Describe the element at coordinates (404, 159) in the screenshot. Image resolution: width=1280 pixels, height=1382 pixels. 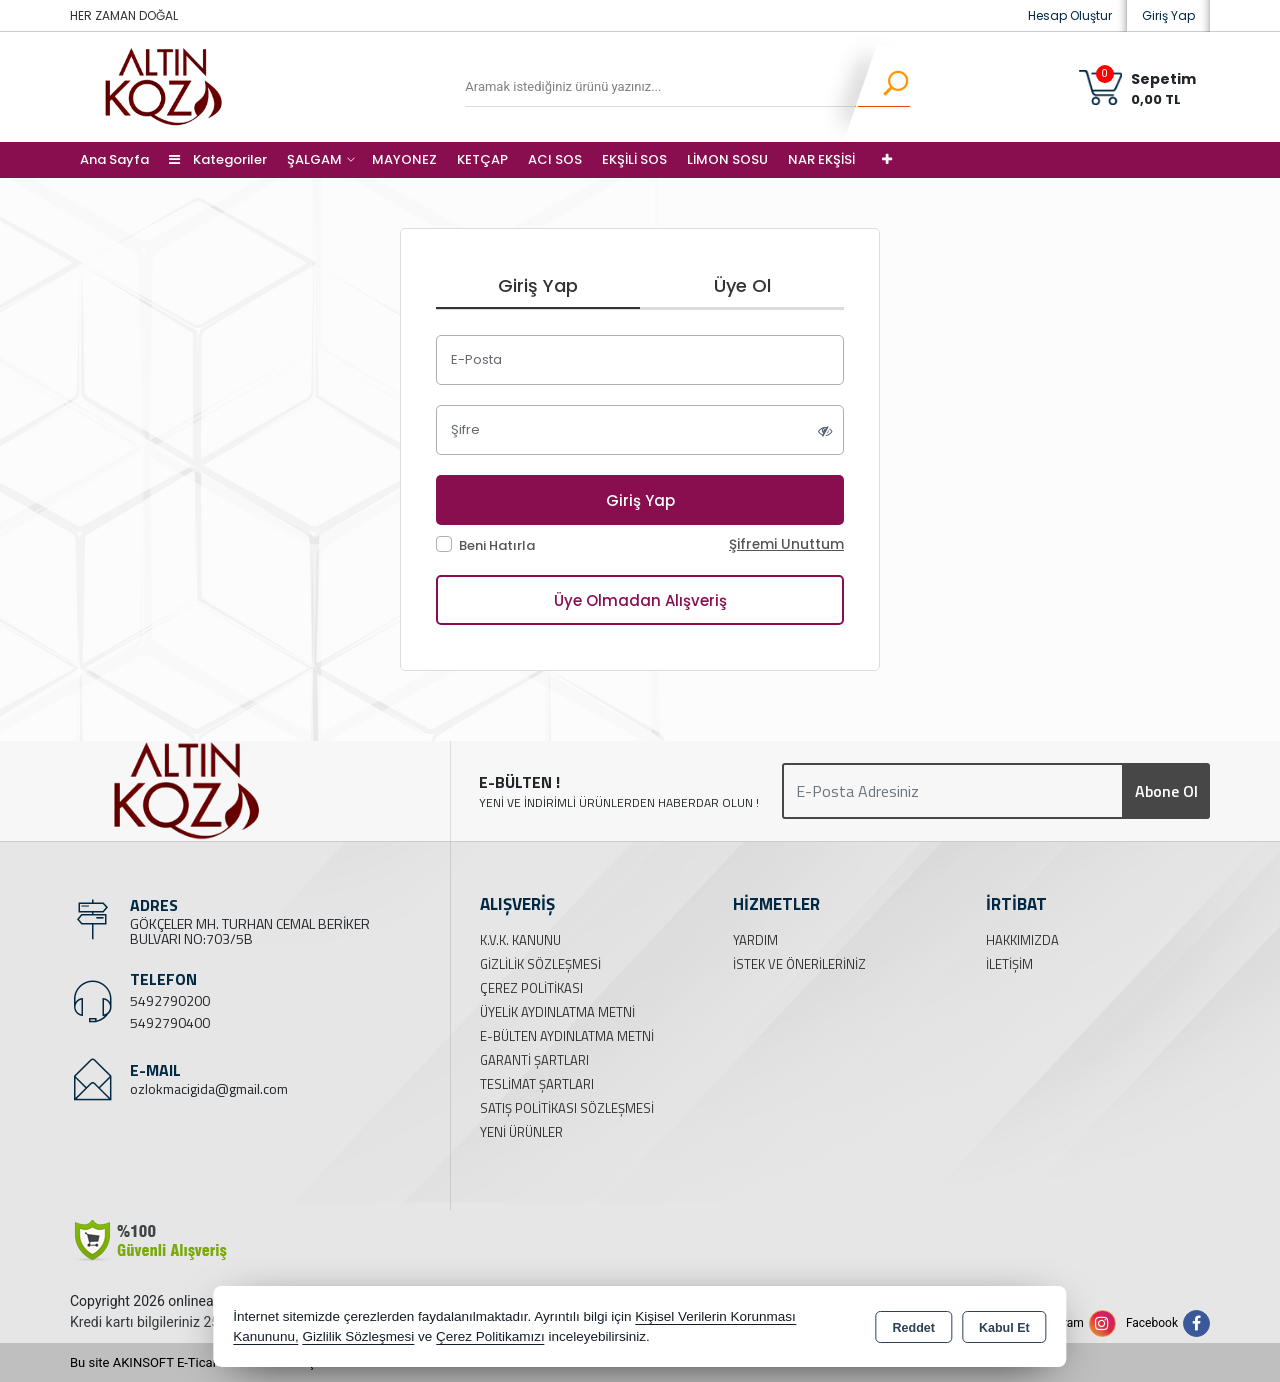
I see `MAYONEZ` at that location.